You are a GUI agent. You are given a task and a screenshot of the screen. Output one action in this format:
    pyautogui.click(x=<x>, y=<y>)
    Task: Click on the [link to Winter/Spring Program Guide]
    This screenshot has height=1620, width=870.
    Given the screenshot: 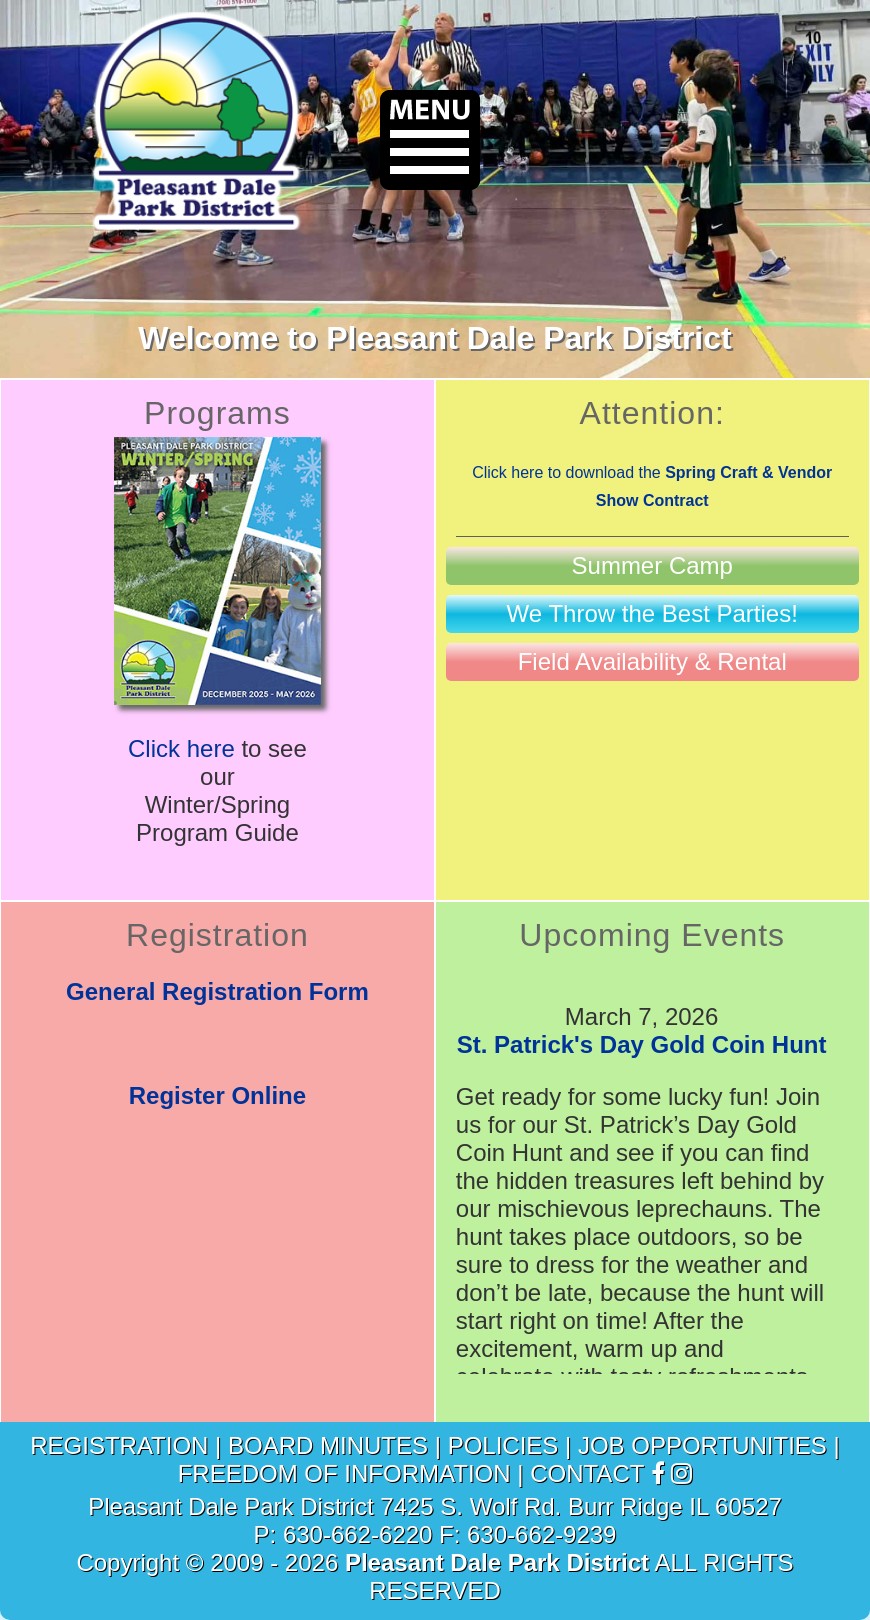 What is the action you would take?
    pyautogui.click(x=217, y=696)
    